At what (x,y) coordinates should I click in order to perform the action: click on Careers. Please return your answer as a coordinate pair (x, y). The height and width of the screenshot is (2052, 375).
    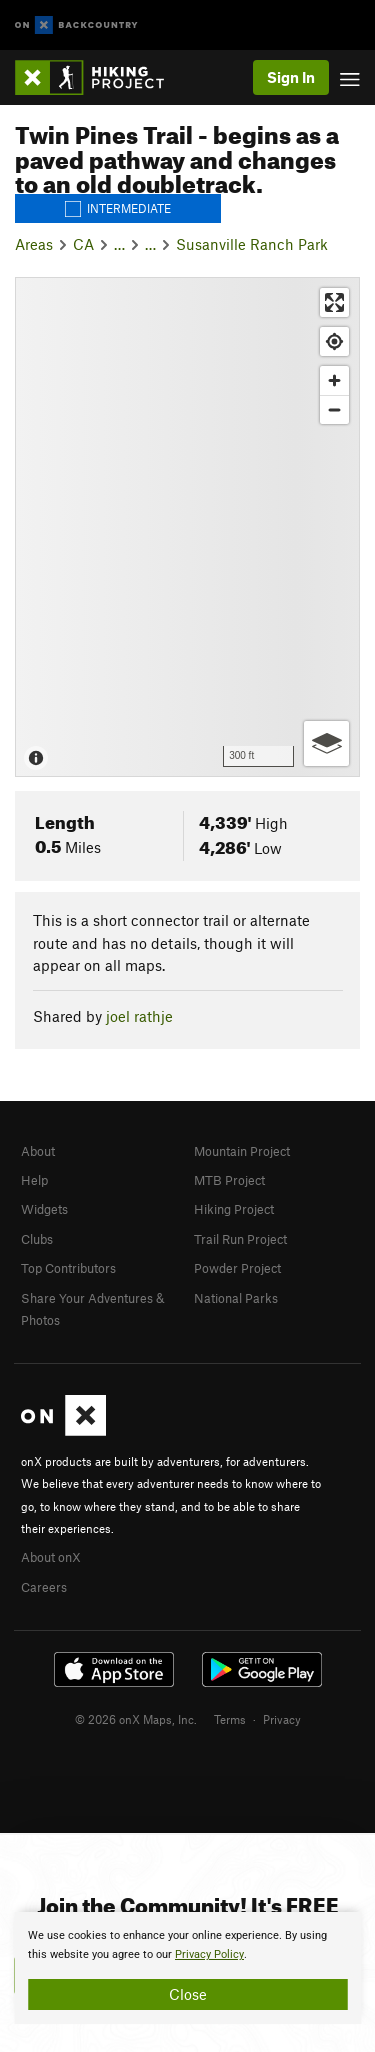
    Looking at the image, I should click on (44, 1587).